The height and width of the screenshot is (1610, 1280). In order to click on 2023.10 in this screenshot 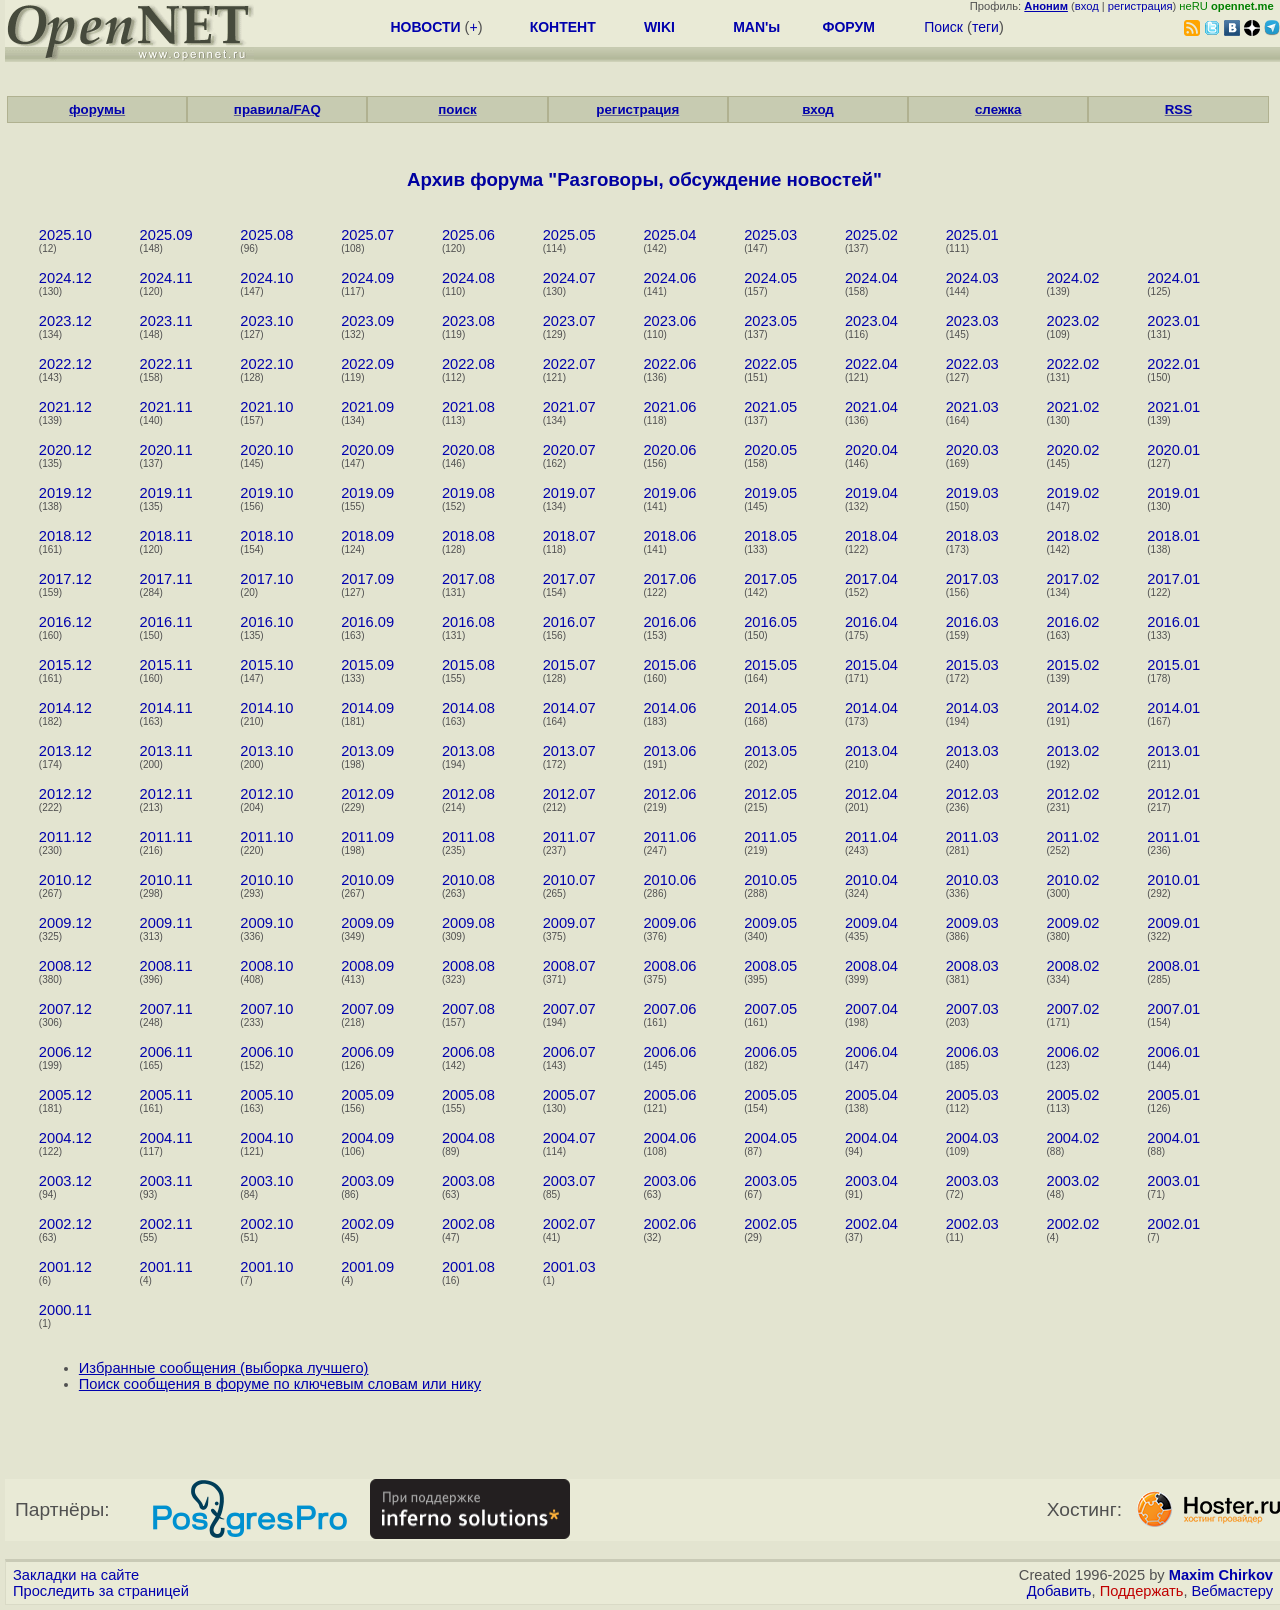, I will do `click(266, 321)`.